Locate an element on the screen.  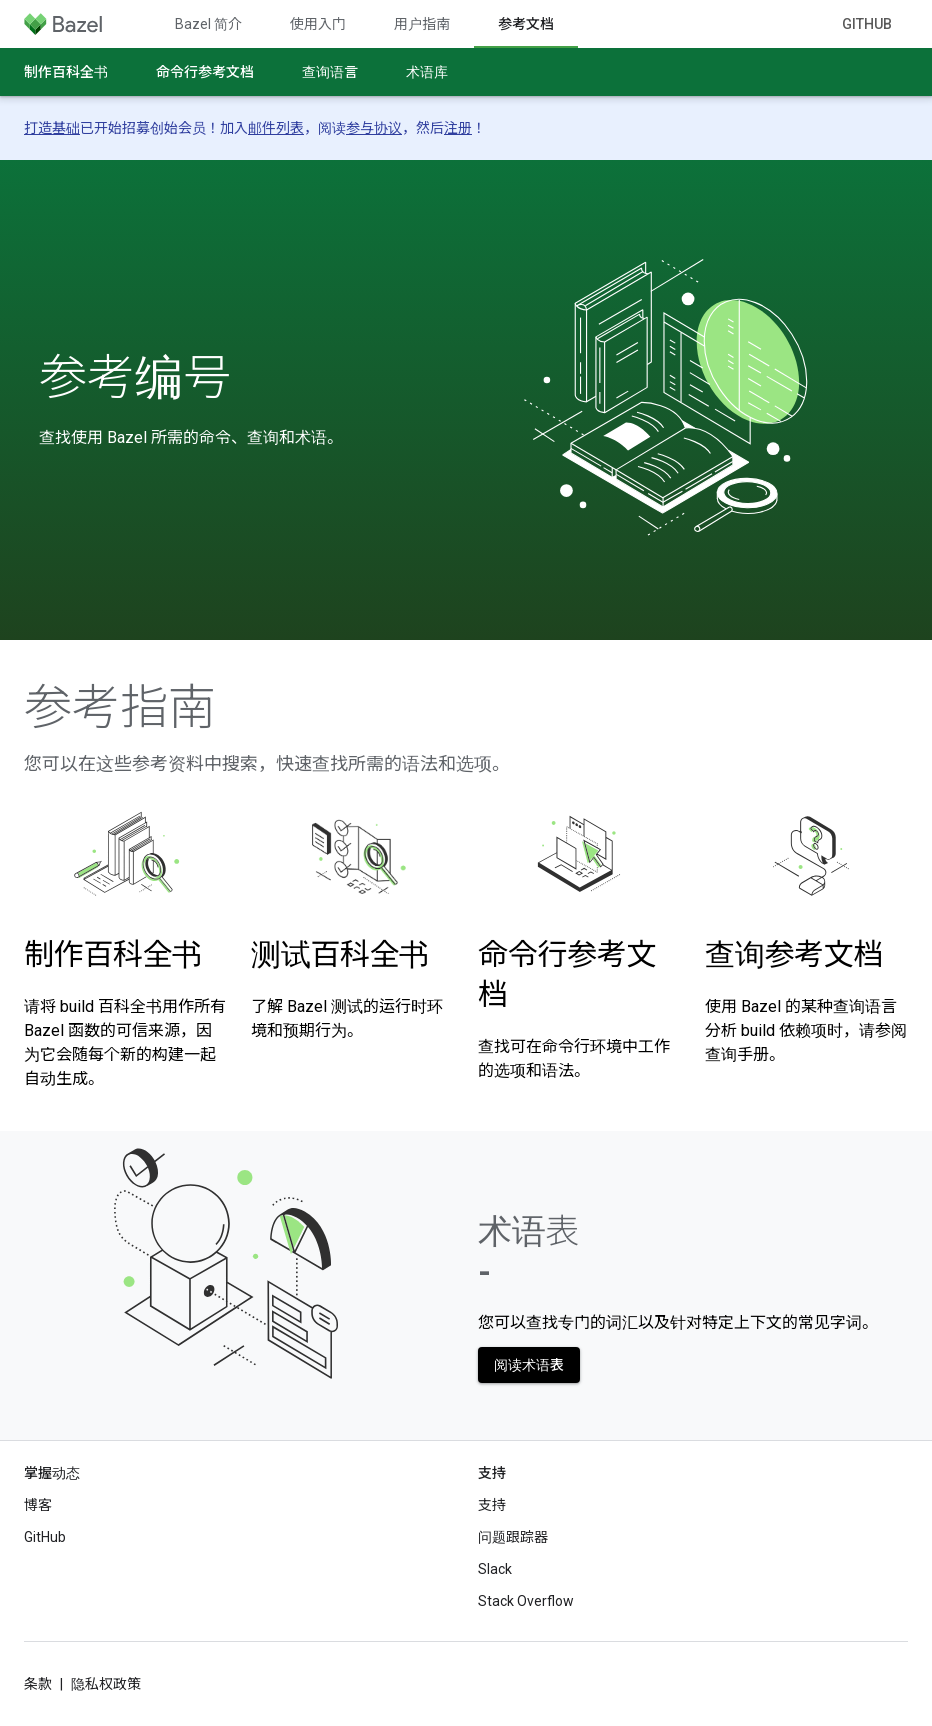
邮件列表 is located at coordinates (276, 128).